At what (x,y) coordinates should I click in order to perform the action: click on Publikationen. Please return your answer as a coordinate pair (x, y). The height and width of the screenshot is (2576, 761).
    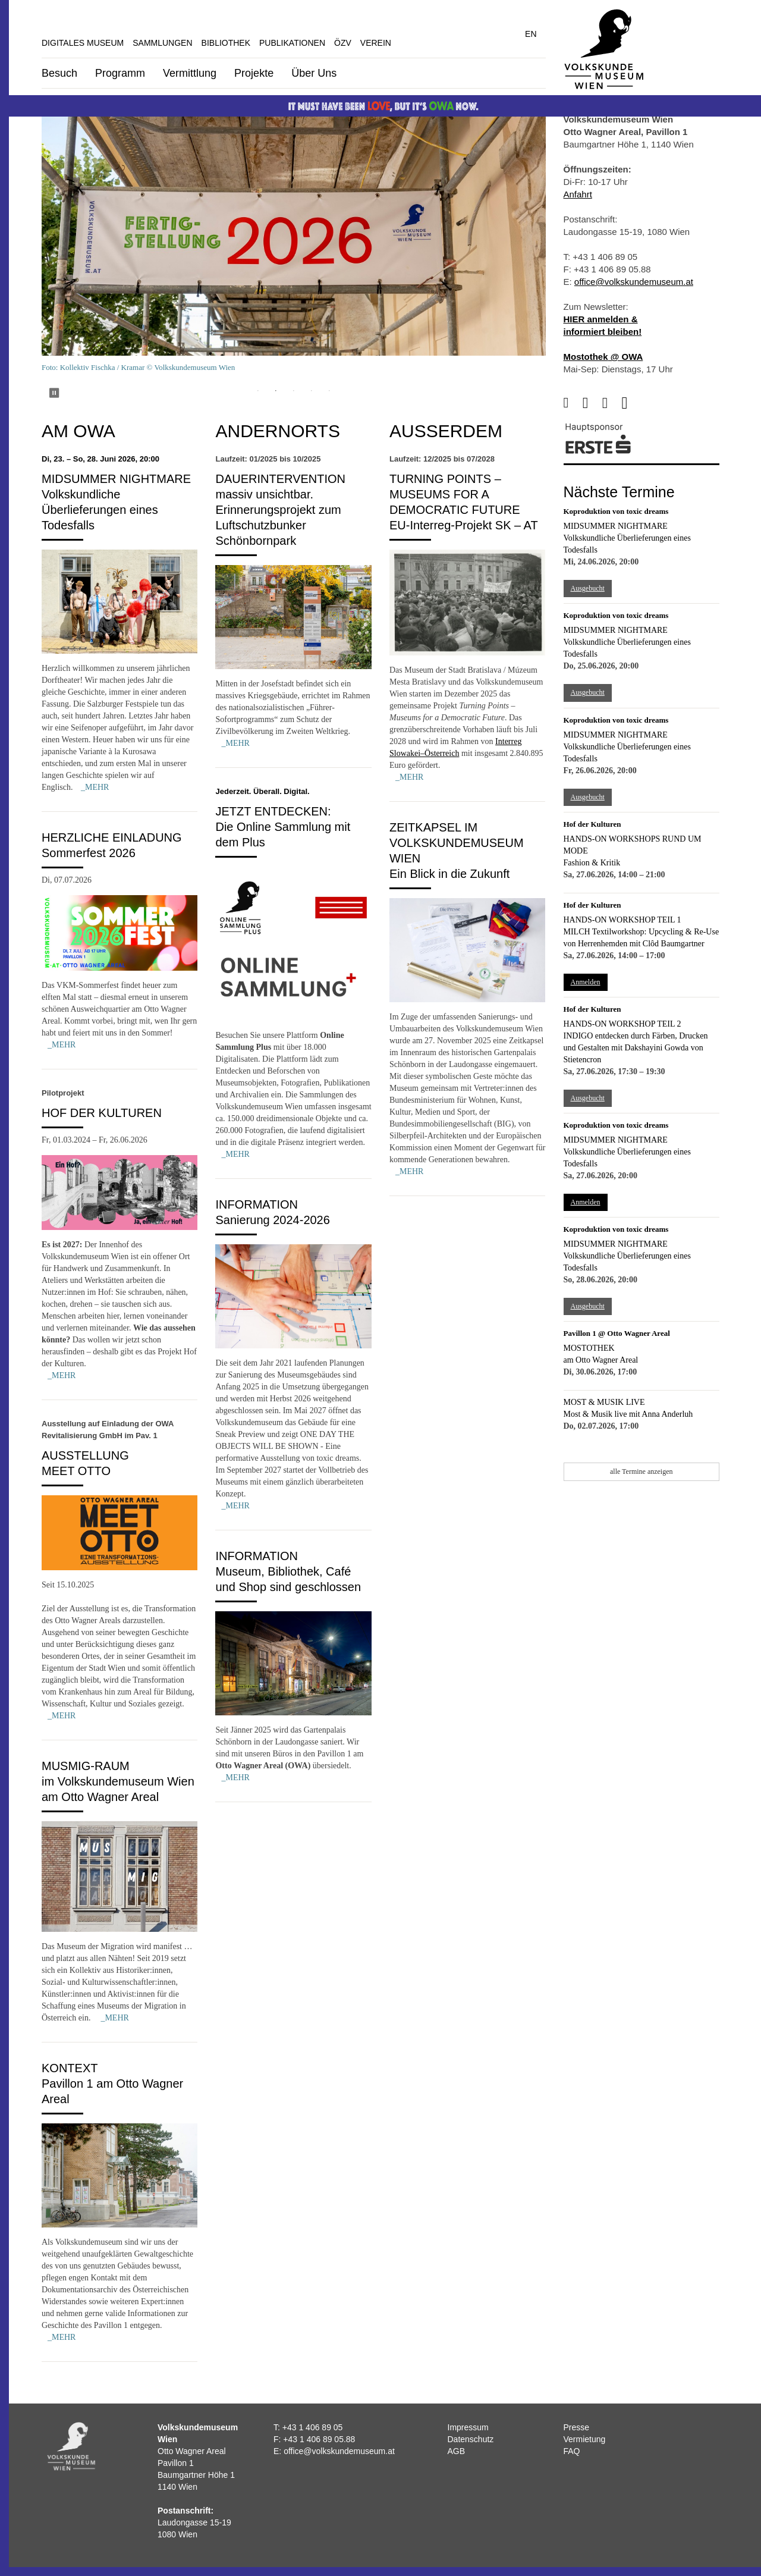
    Looking at the image, I should click on (292, 43).